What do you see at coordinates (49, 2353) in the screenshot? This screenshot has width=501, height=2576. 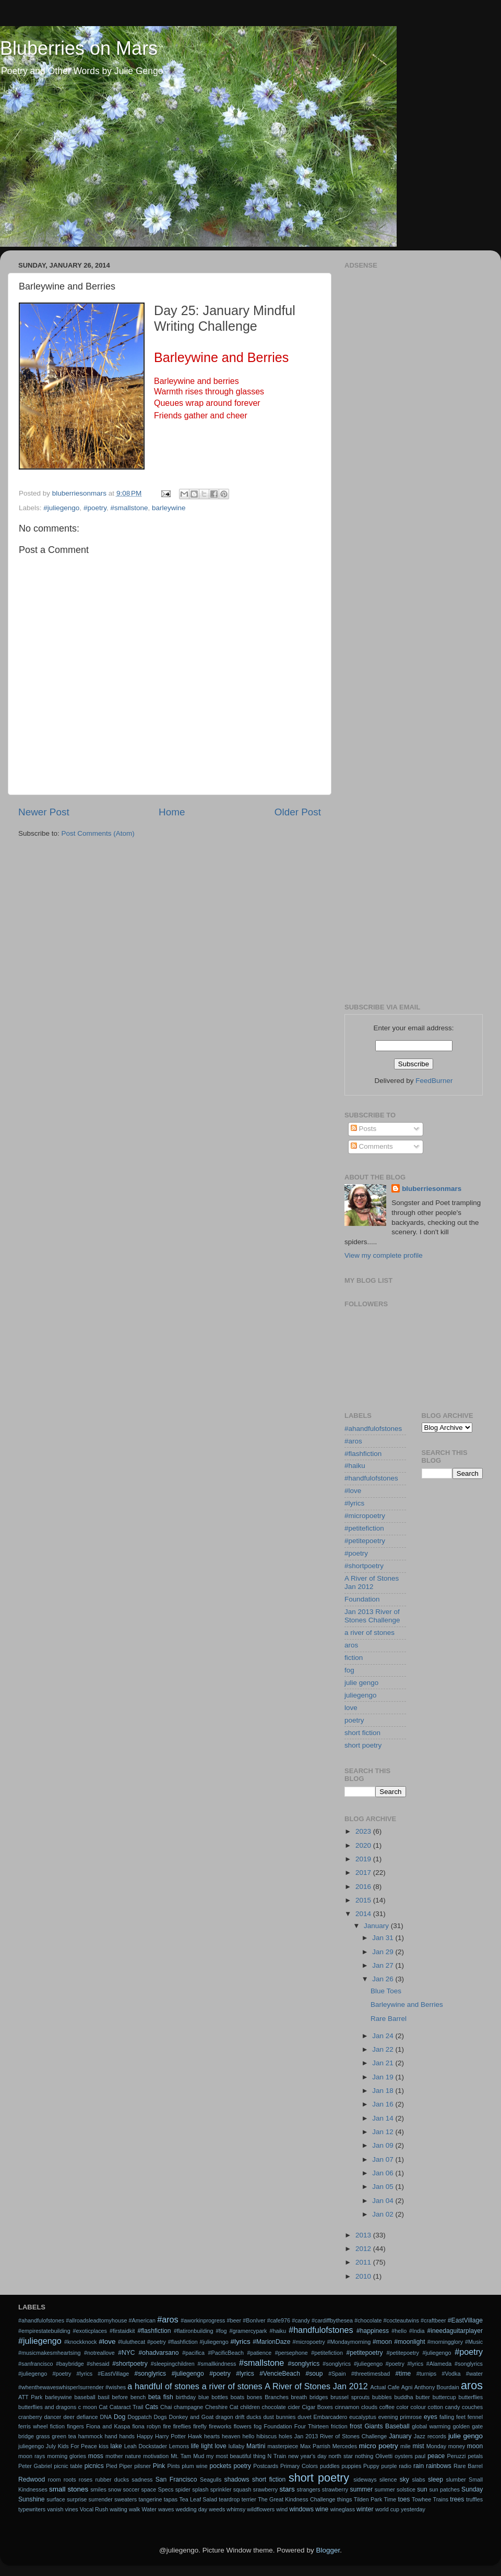 I see `#musicmakesmheartsing` at bounding box center [49, 2353].